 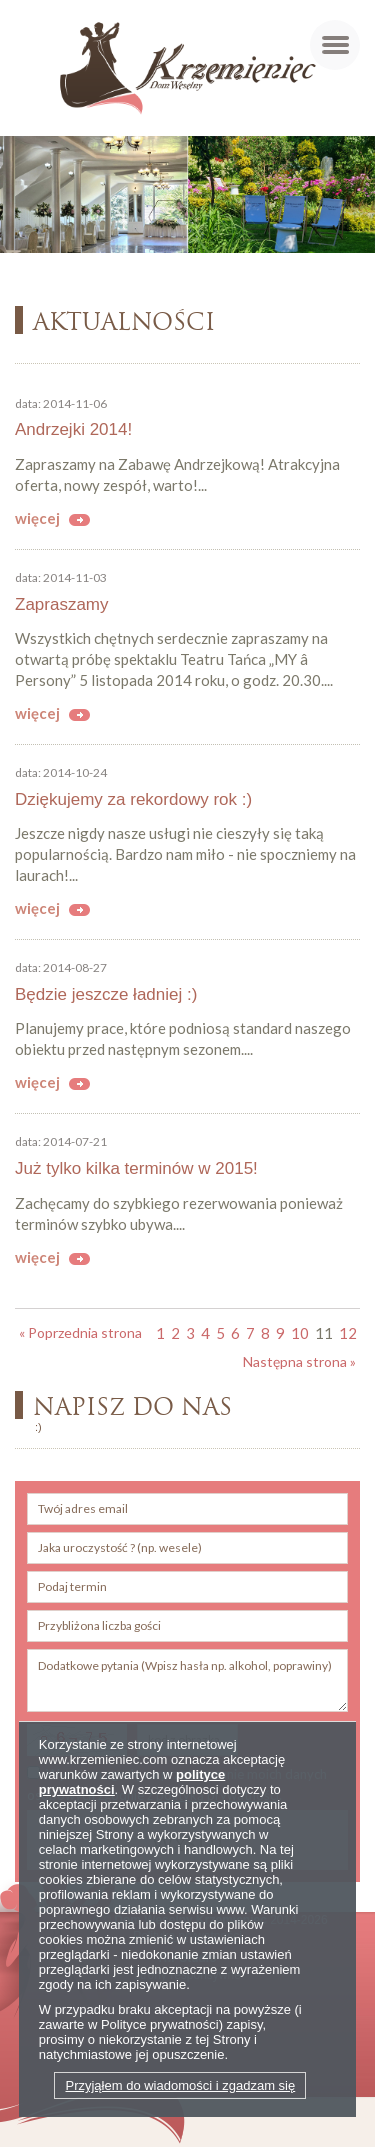 I want to click on Będzie jeszcze ładniej :), so click(x=106, y=994).